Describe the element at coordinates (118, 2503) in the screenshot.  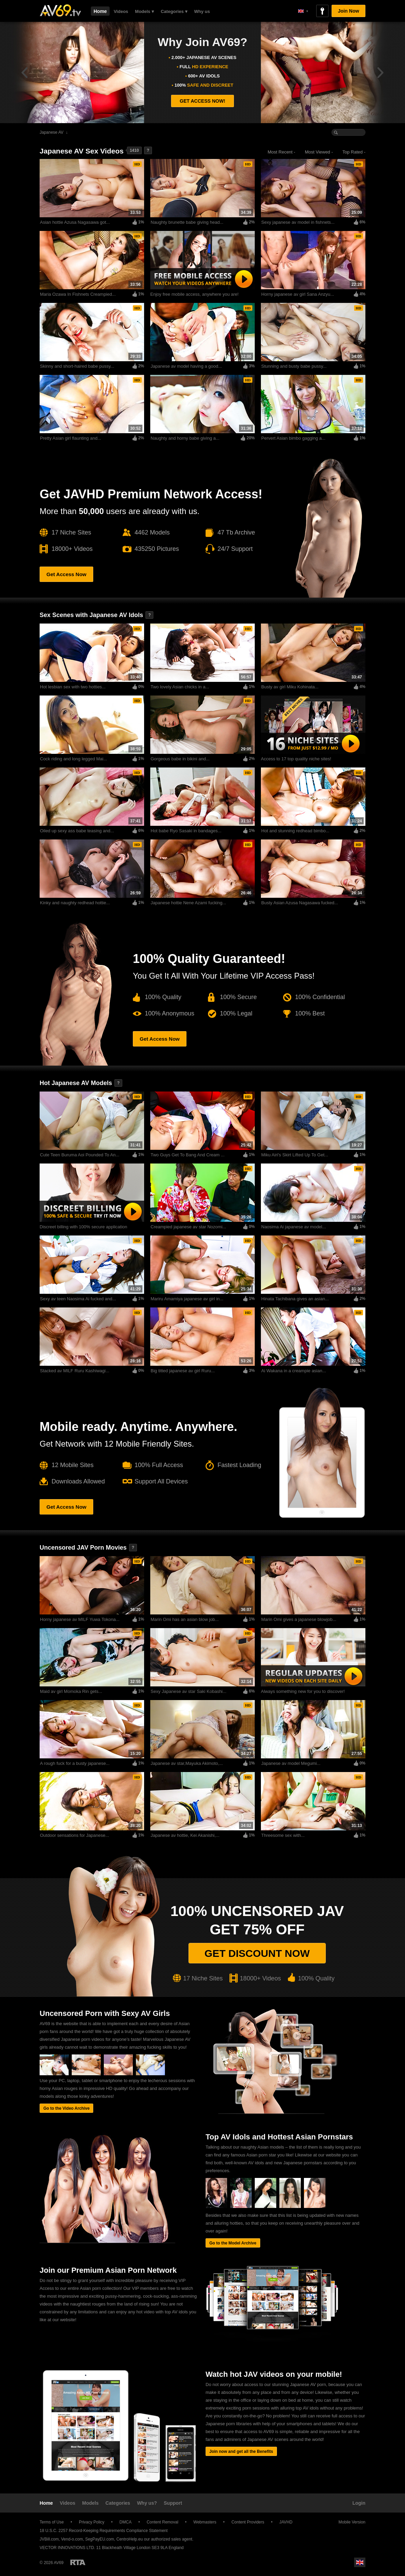
I see `Categories` at that location.